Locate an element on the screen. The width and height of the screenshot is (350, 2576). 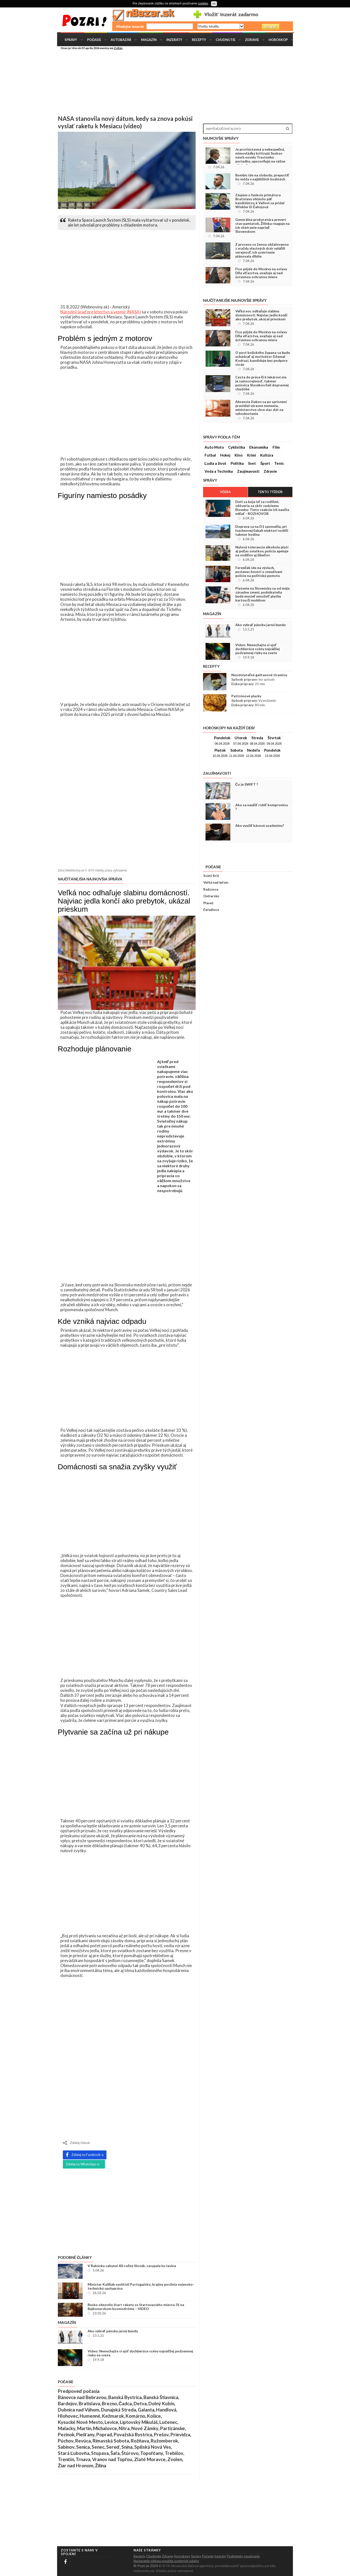
Sereď is located at coordinates (113, 2446).